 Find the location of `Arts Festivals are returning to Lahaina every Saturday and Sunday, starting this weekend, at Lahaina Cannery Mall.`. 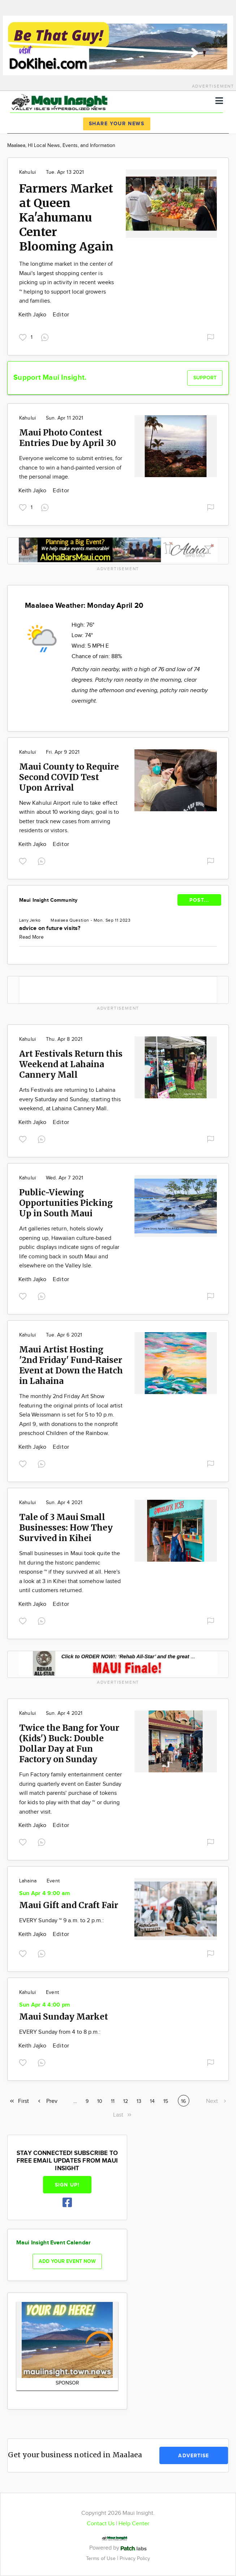

Arts Festivals are returning to Lahaina every Saturday and Sunday, starting this weekend, at Lahaina Cannery Mall. is located at coordinates (70, 1099).